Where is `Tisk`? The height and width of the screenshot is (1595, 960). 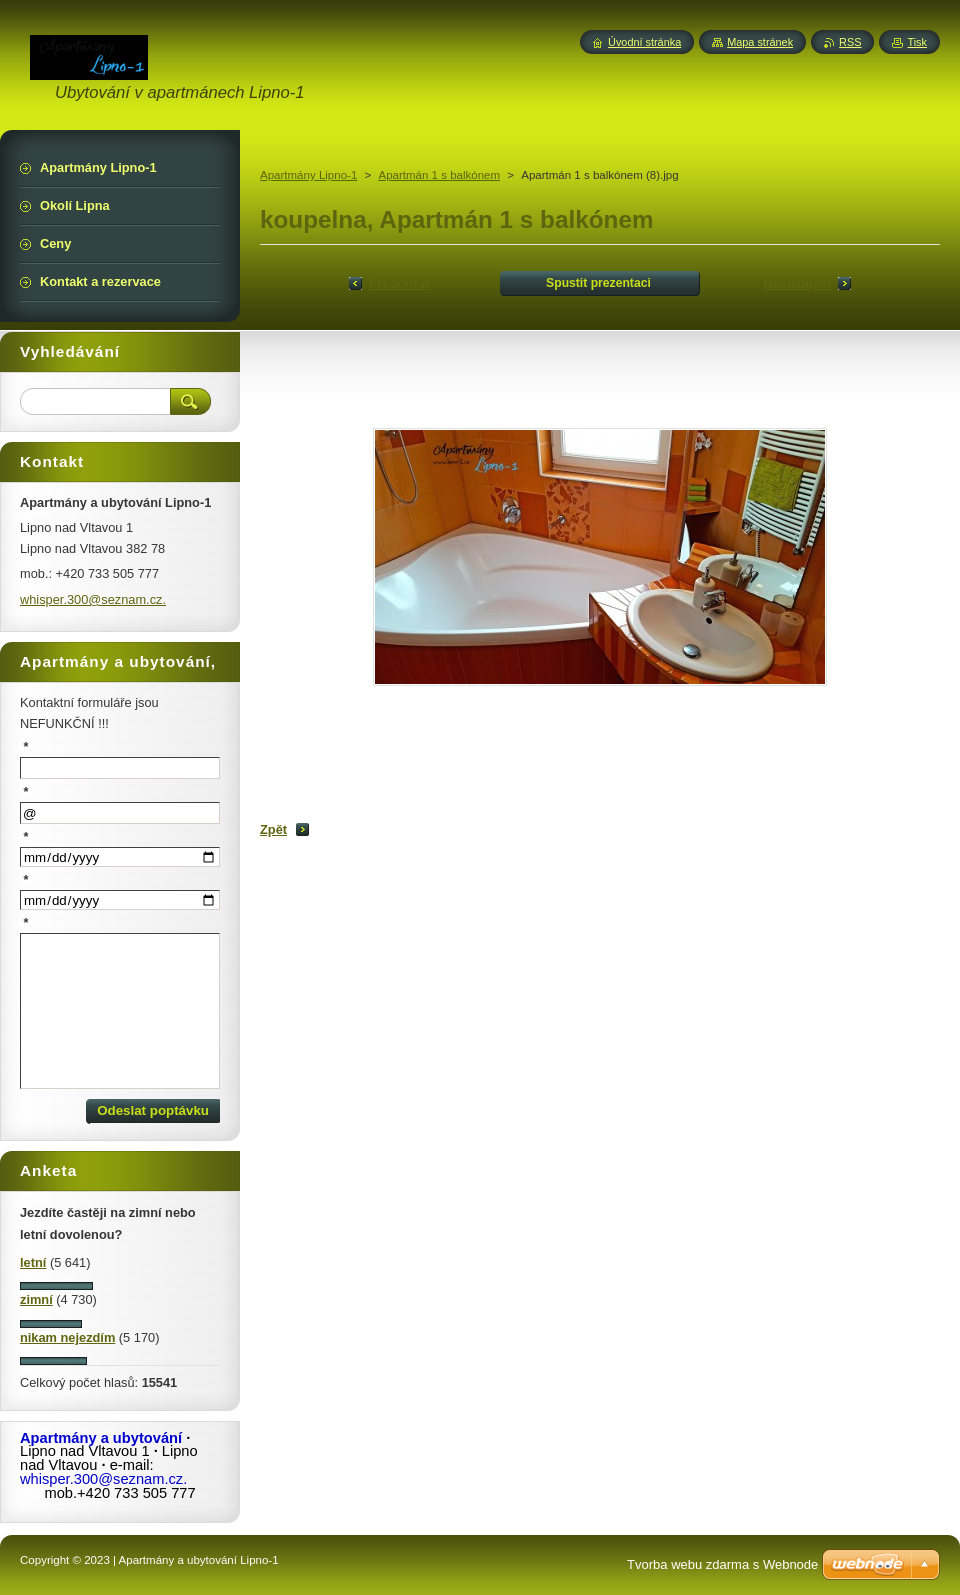 Tisk is located at coordinates (917, 42).